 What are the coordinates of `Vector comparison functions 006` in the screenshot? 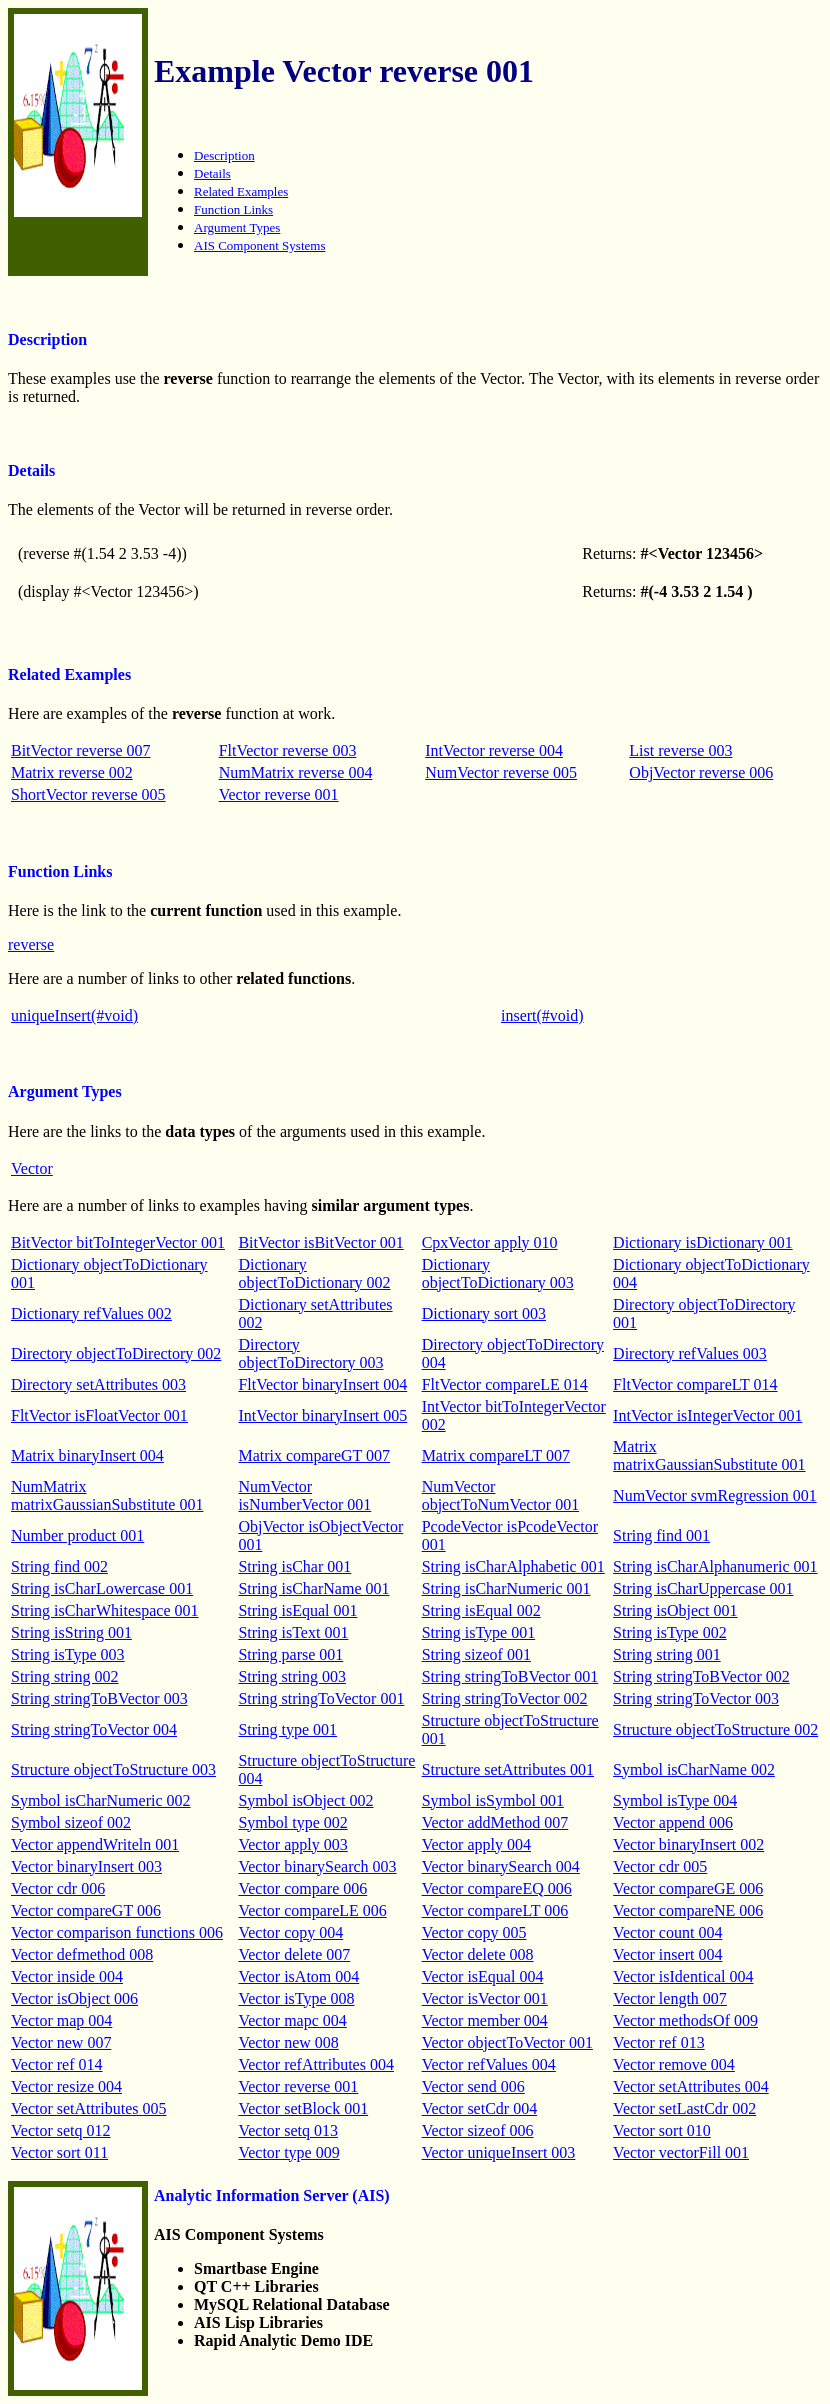 It's located at (117, 1932).